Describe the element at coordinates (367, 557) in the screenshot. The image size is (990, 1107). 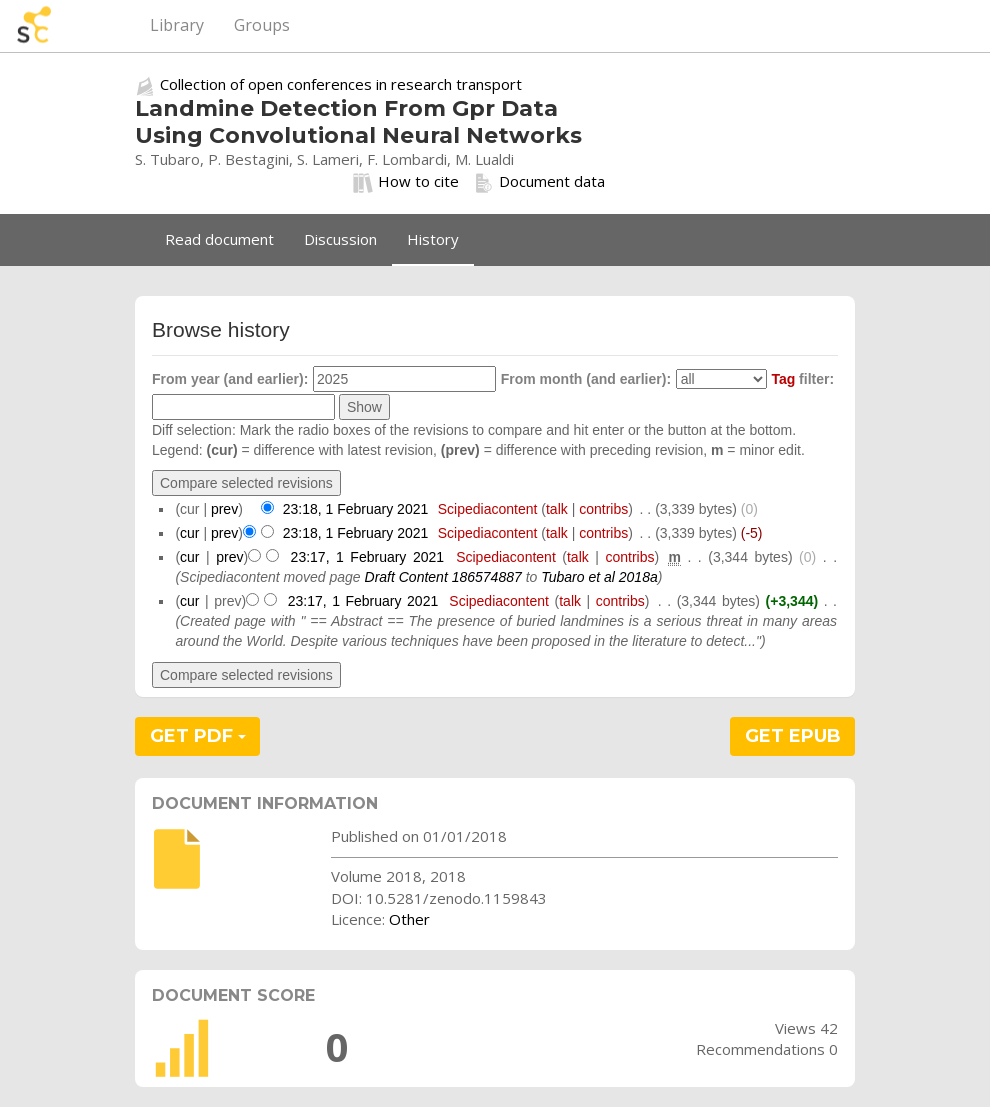
I see `23:17, 1 February 2021` at that location.